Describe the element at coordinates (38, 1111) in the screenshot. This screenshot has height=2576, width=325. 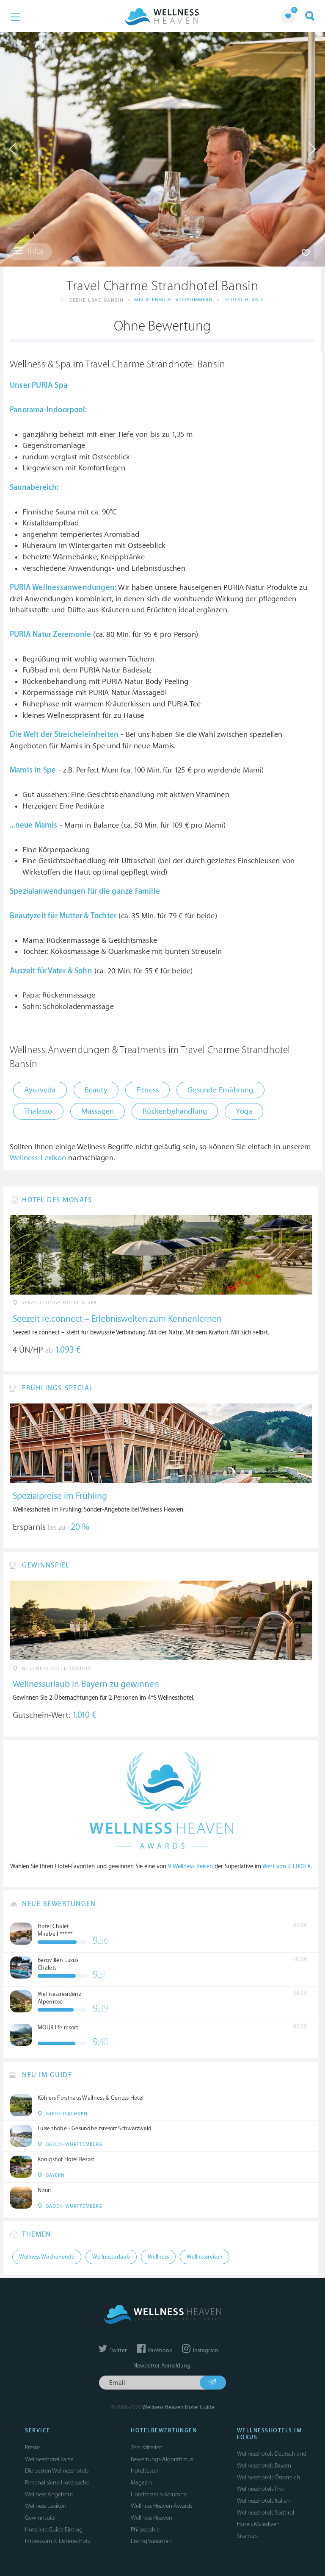
I see `Thalasso` at that location.